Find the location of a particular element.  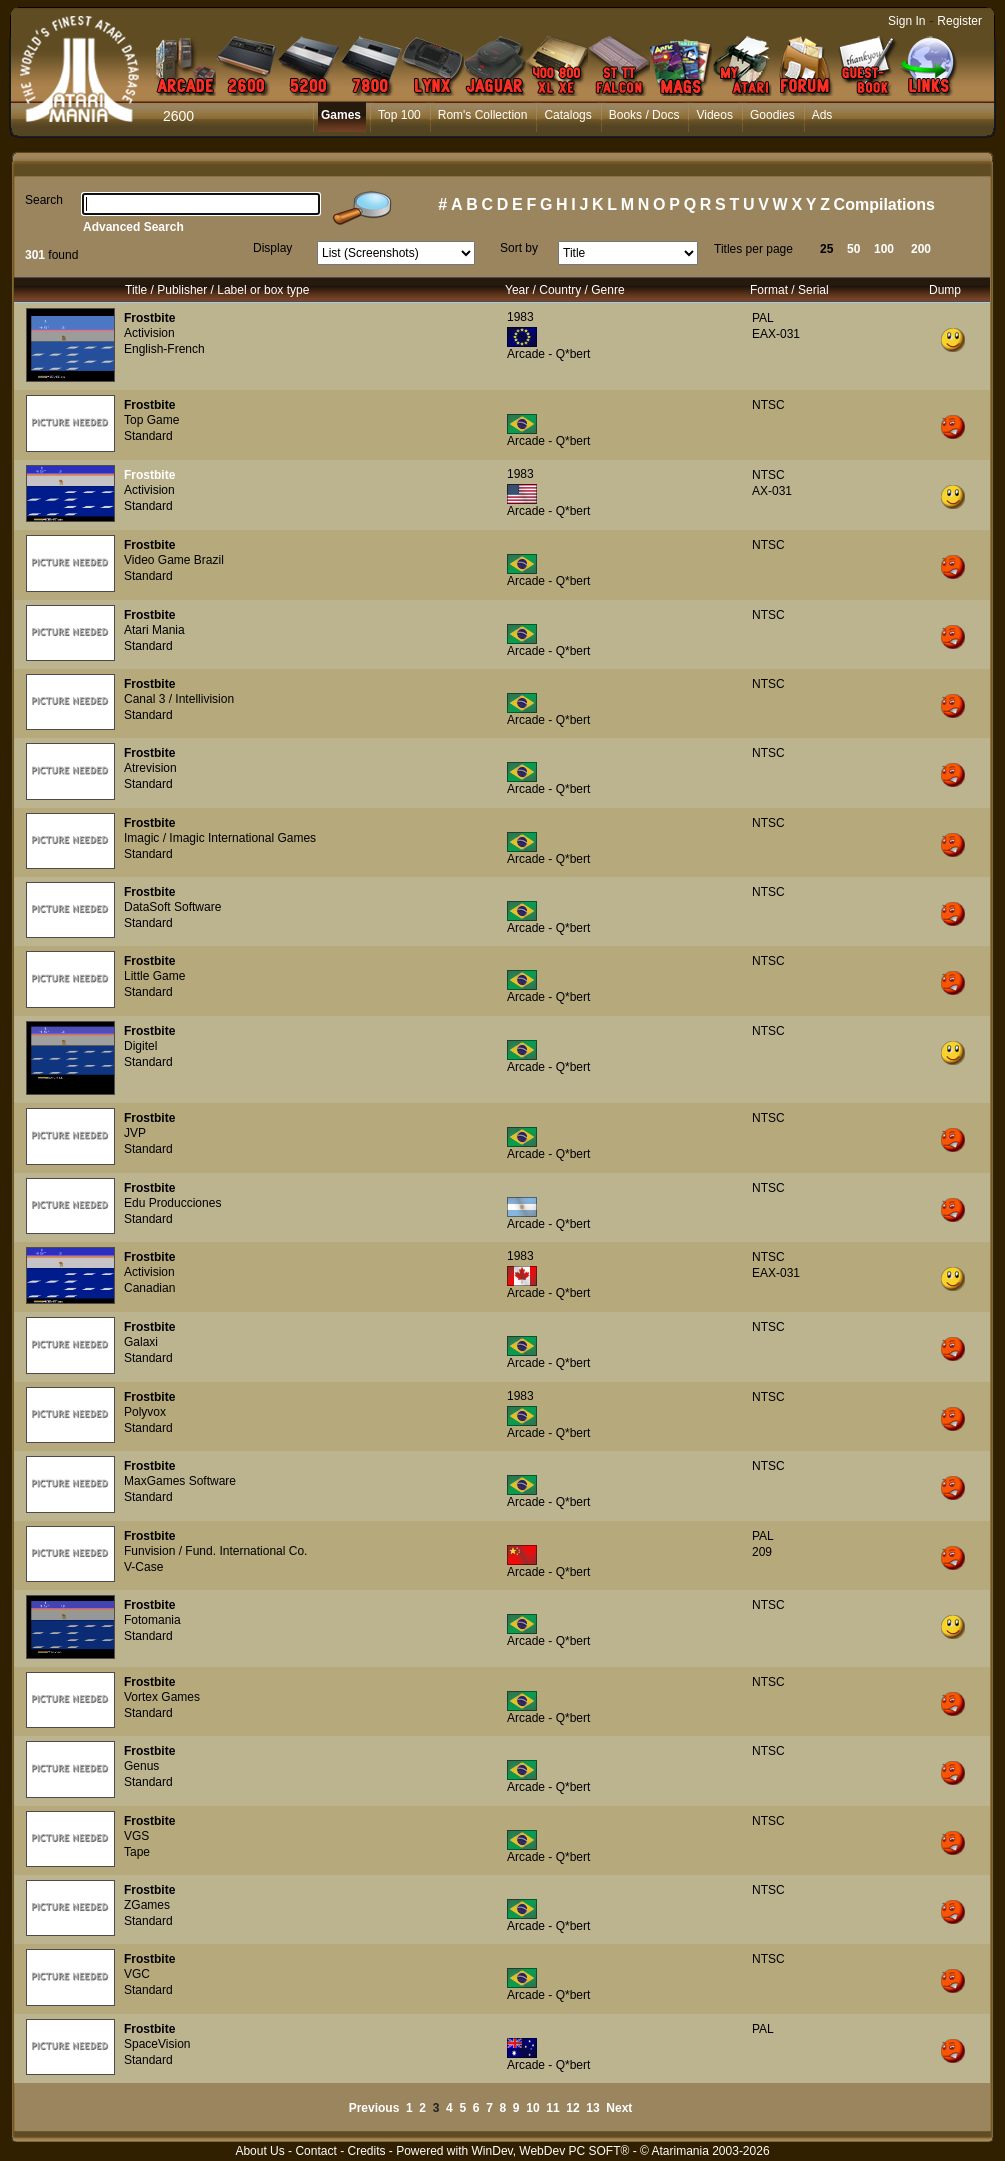

Little Game is located at coordinates (154, 976).